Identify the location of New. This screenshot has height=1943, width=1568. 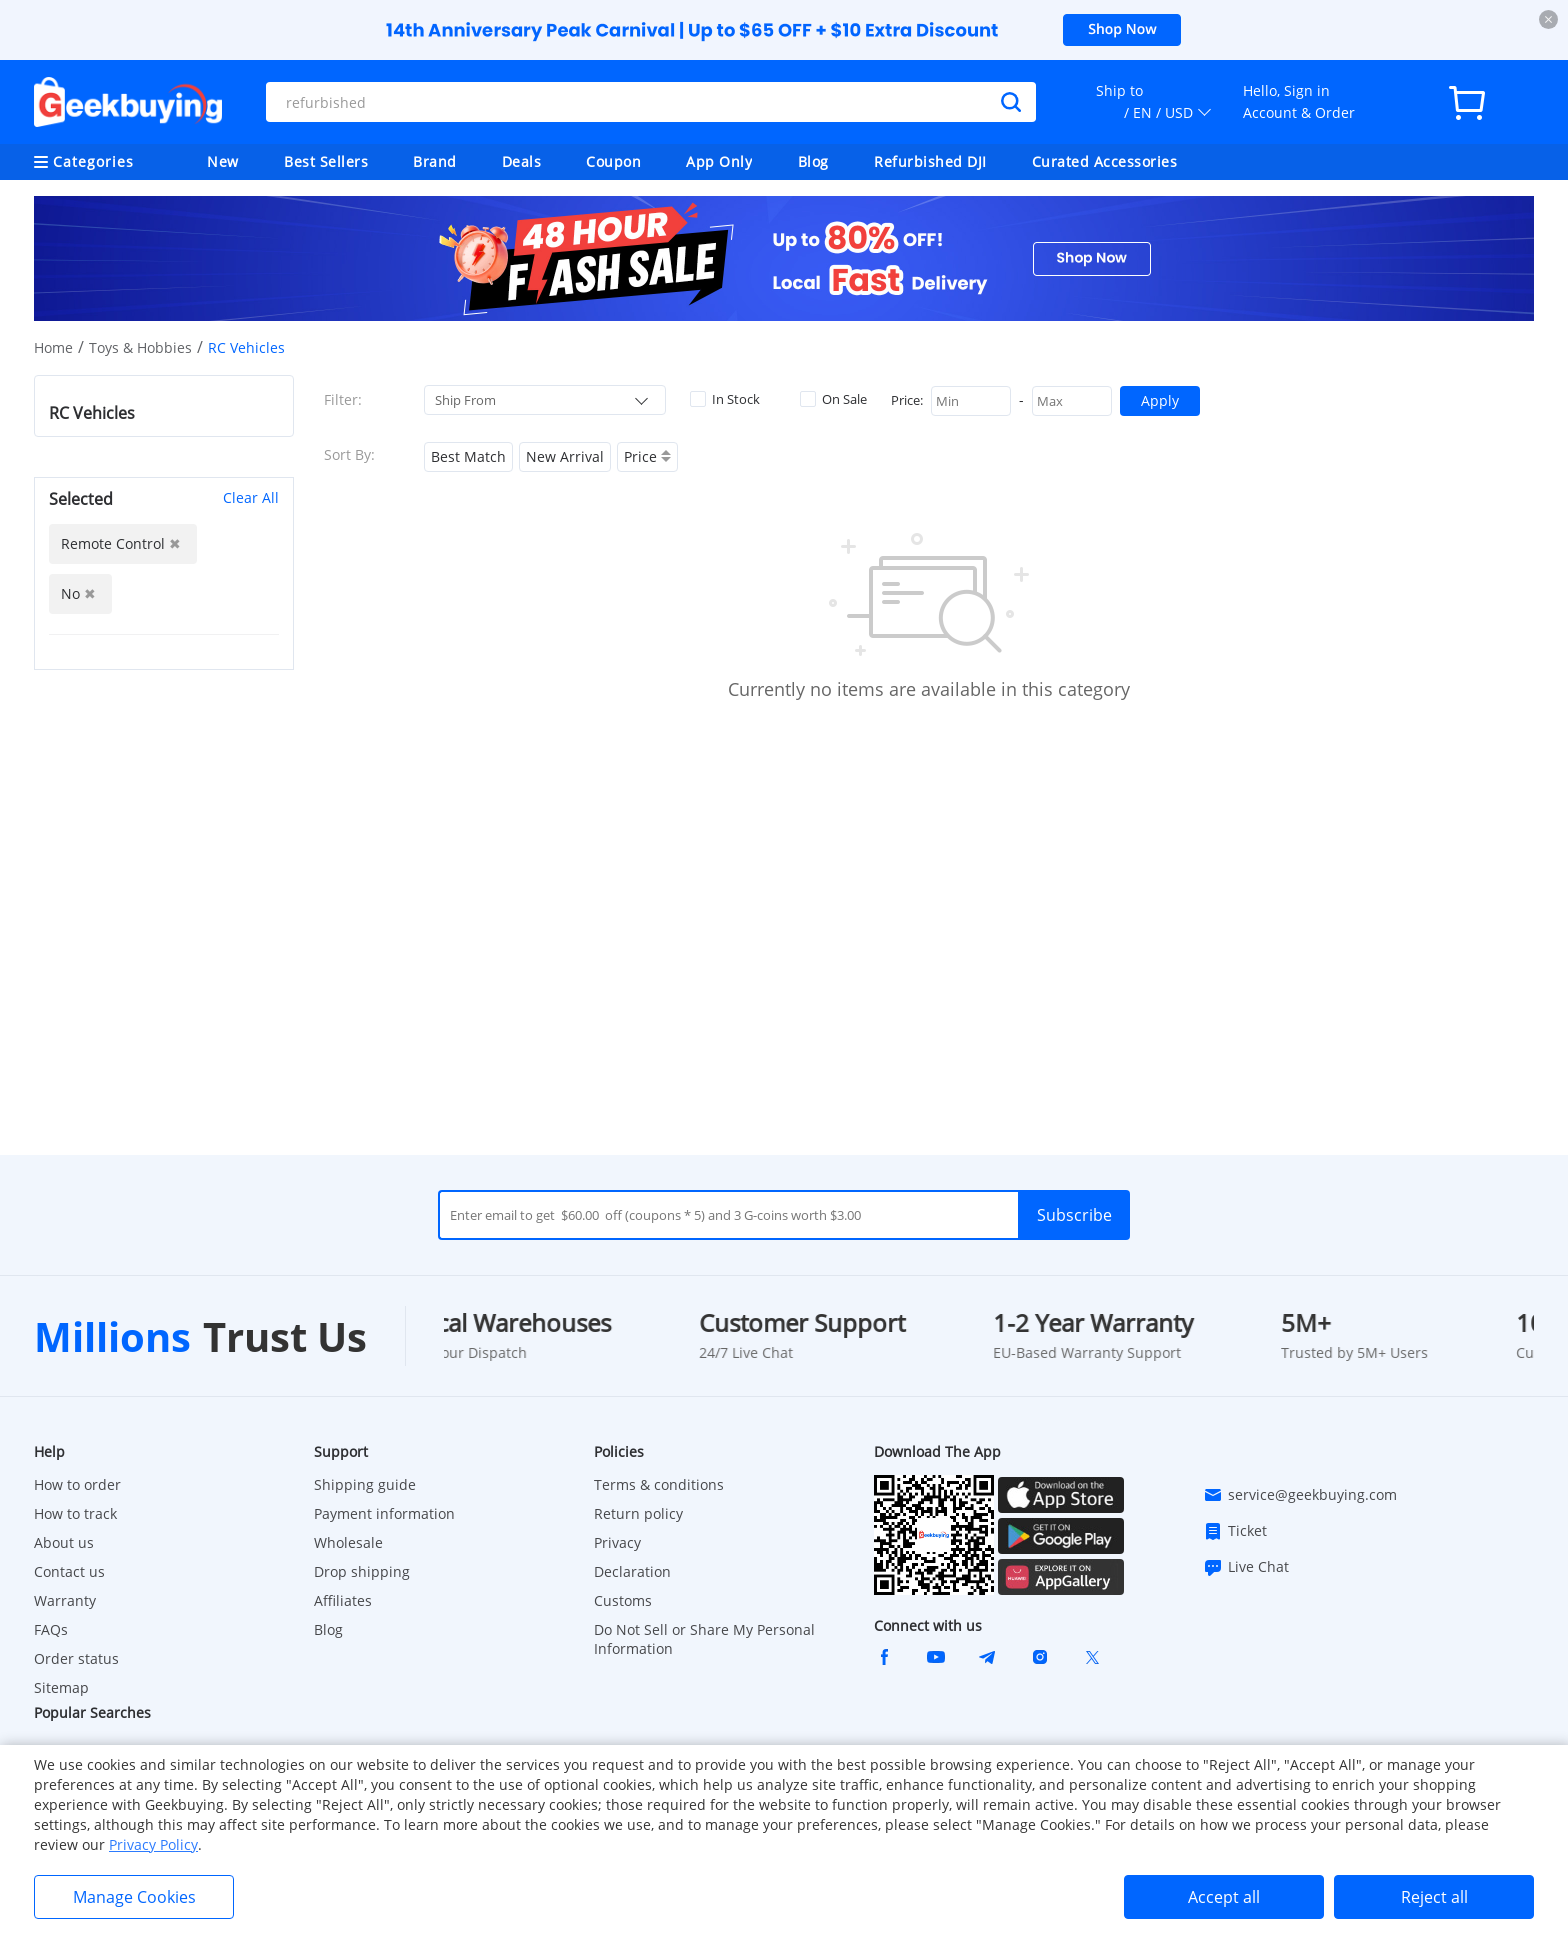
(223, 161).